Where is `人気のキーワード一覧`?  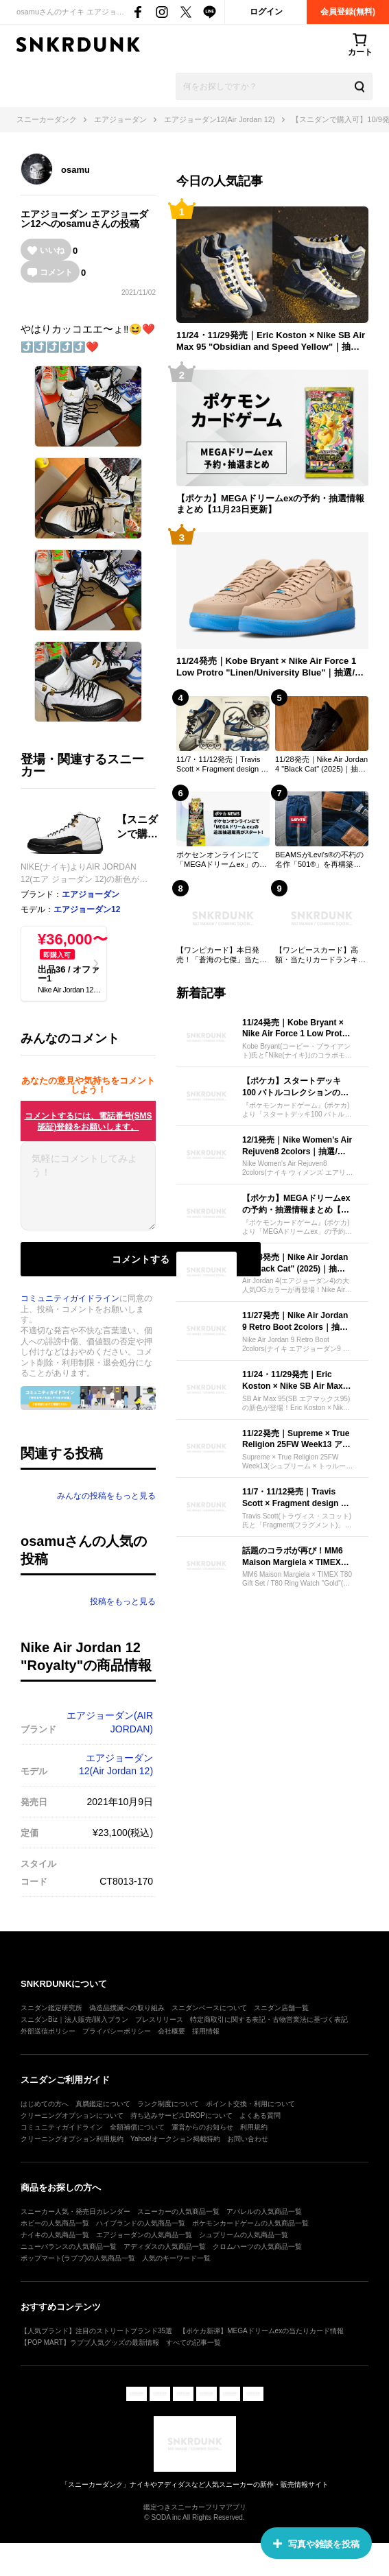 人気のキーワード一覧 is located at coordinates (176, 2258).